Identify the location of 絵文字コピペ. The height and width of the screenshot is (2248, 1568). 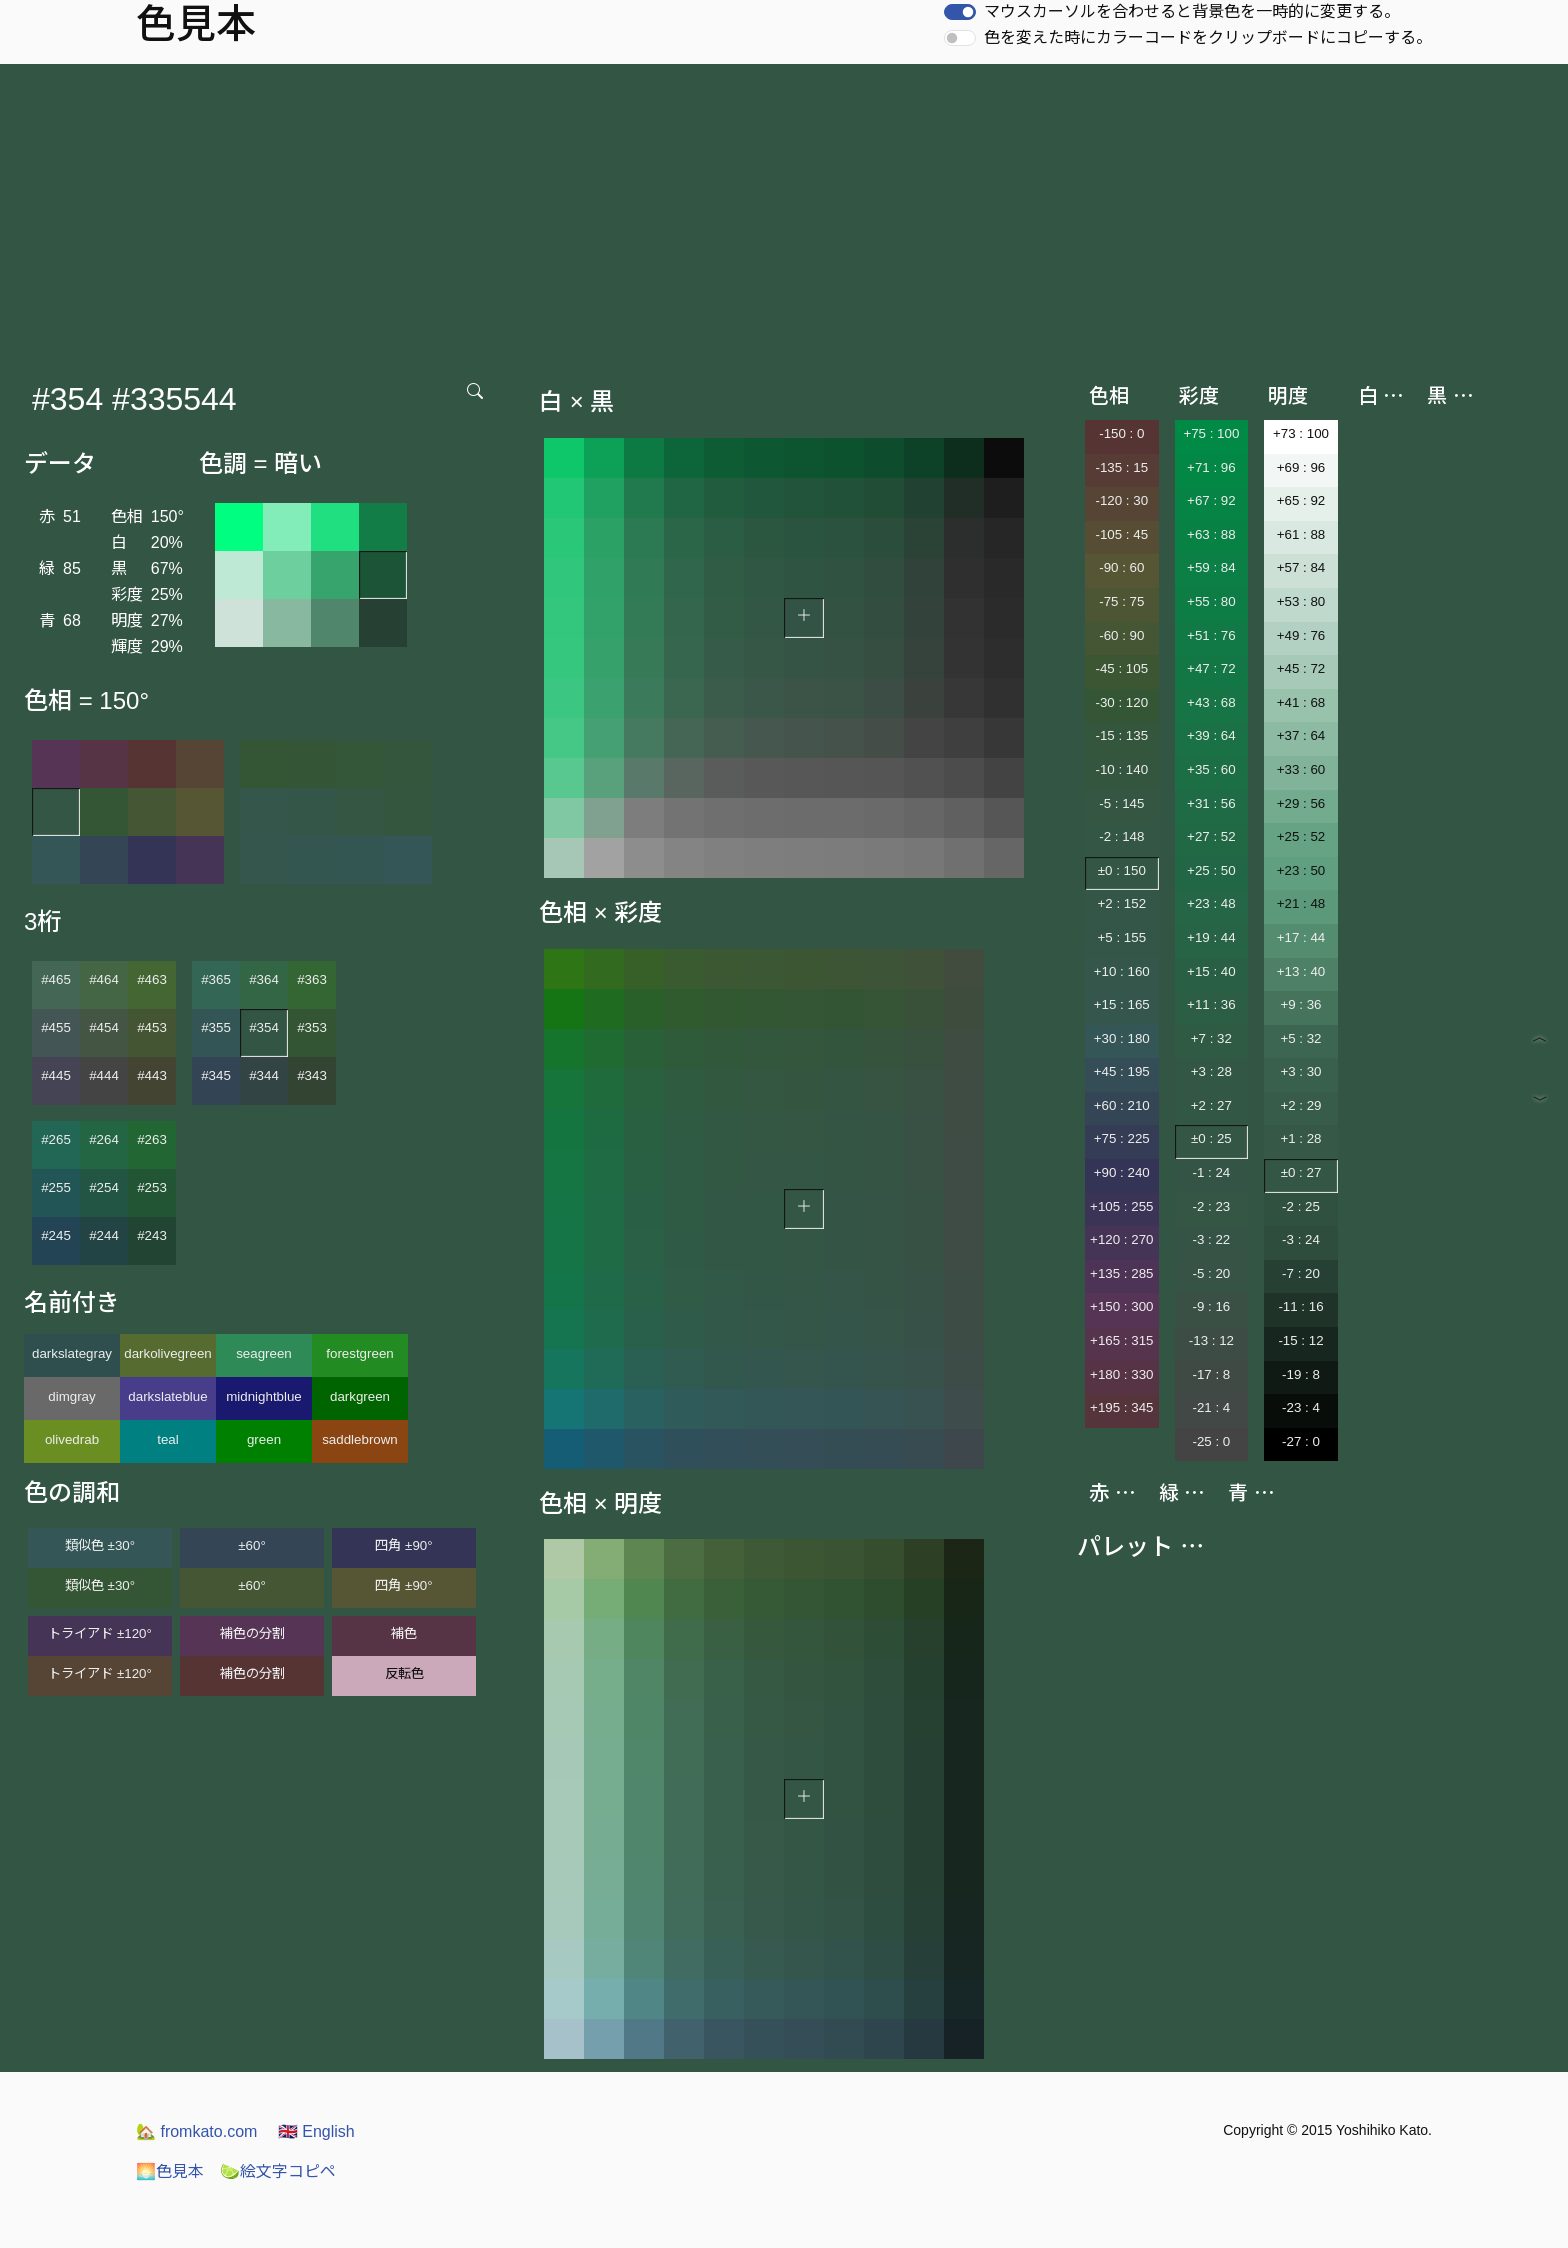
(278, 2171).